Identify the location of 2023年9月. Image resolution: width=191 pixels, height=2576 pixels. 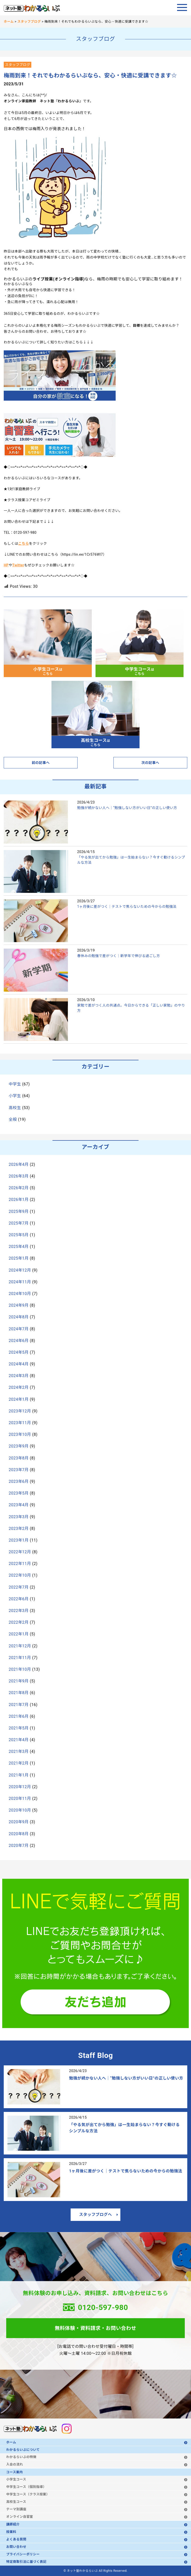
(19, 1446).